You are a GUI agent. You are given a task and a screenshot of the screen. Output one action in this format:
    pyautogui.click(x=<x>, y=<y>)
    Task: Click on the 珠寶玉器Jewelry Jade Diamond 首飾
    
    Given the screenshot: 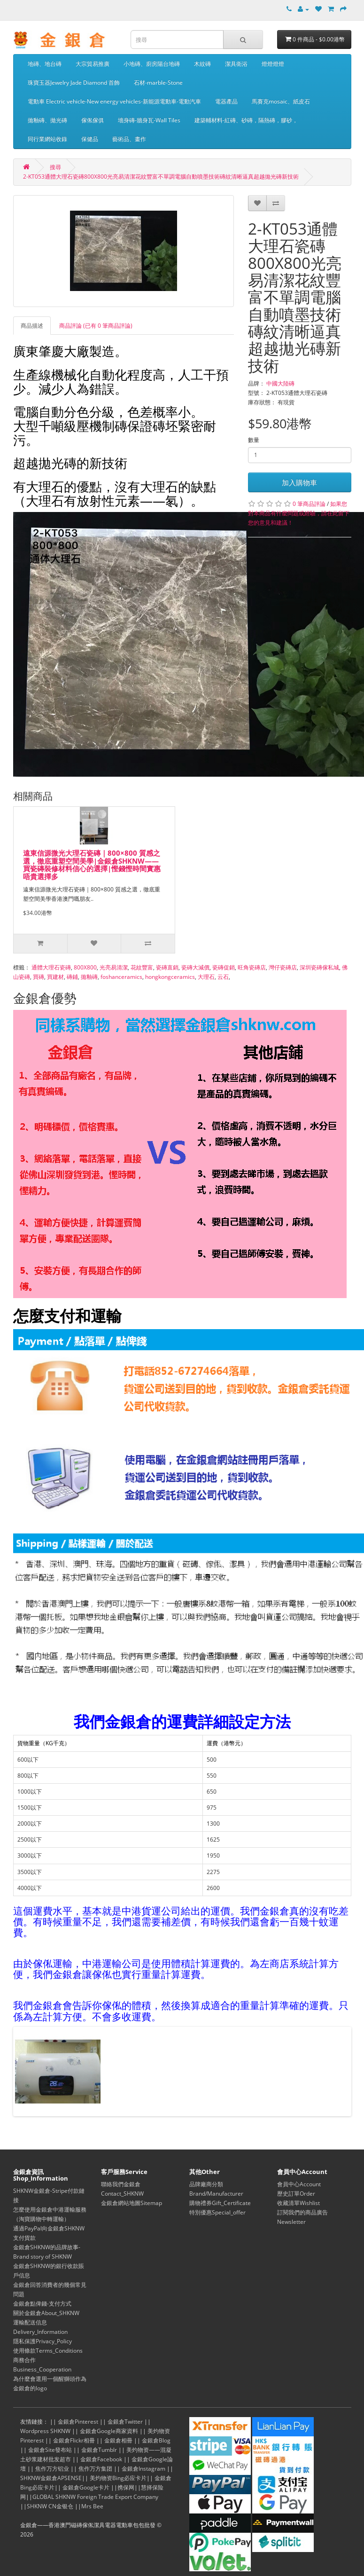 What is the action you would take?
    pyautogui.click(x=74, y=83)
    